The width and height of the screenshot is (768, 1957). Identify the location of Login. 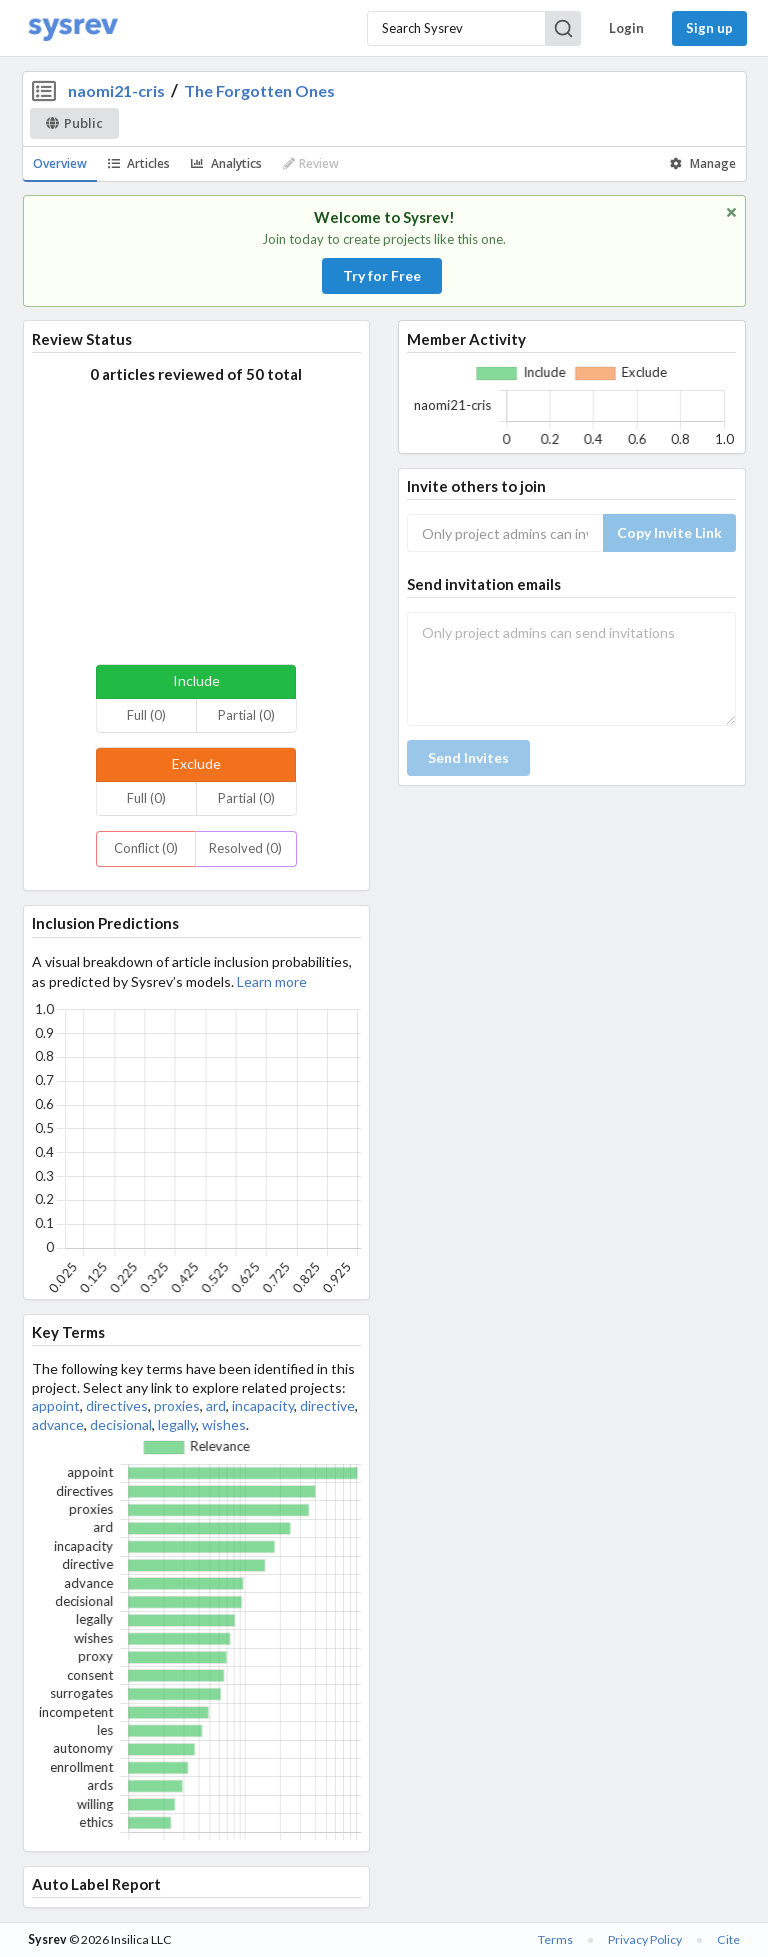
(626, 28).